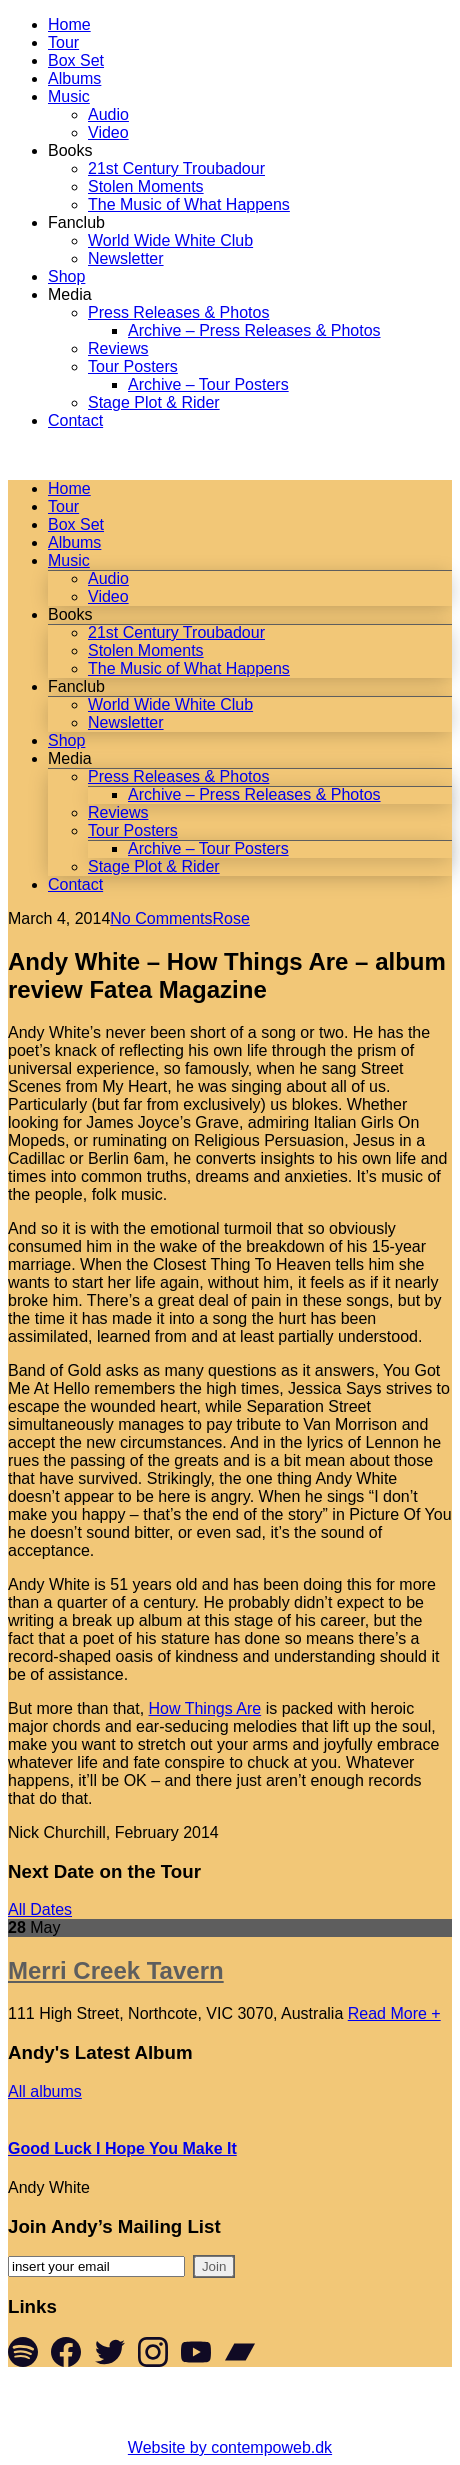 The width and height of the screenshot is (460, 2465). What do you see at coordinates (63, 42) in the screenshot?
I see `Tour` at bounding box center [63, 42].